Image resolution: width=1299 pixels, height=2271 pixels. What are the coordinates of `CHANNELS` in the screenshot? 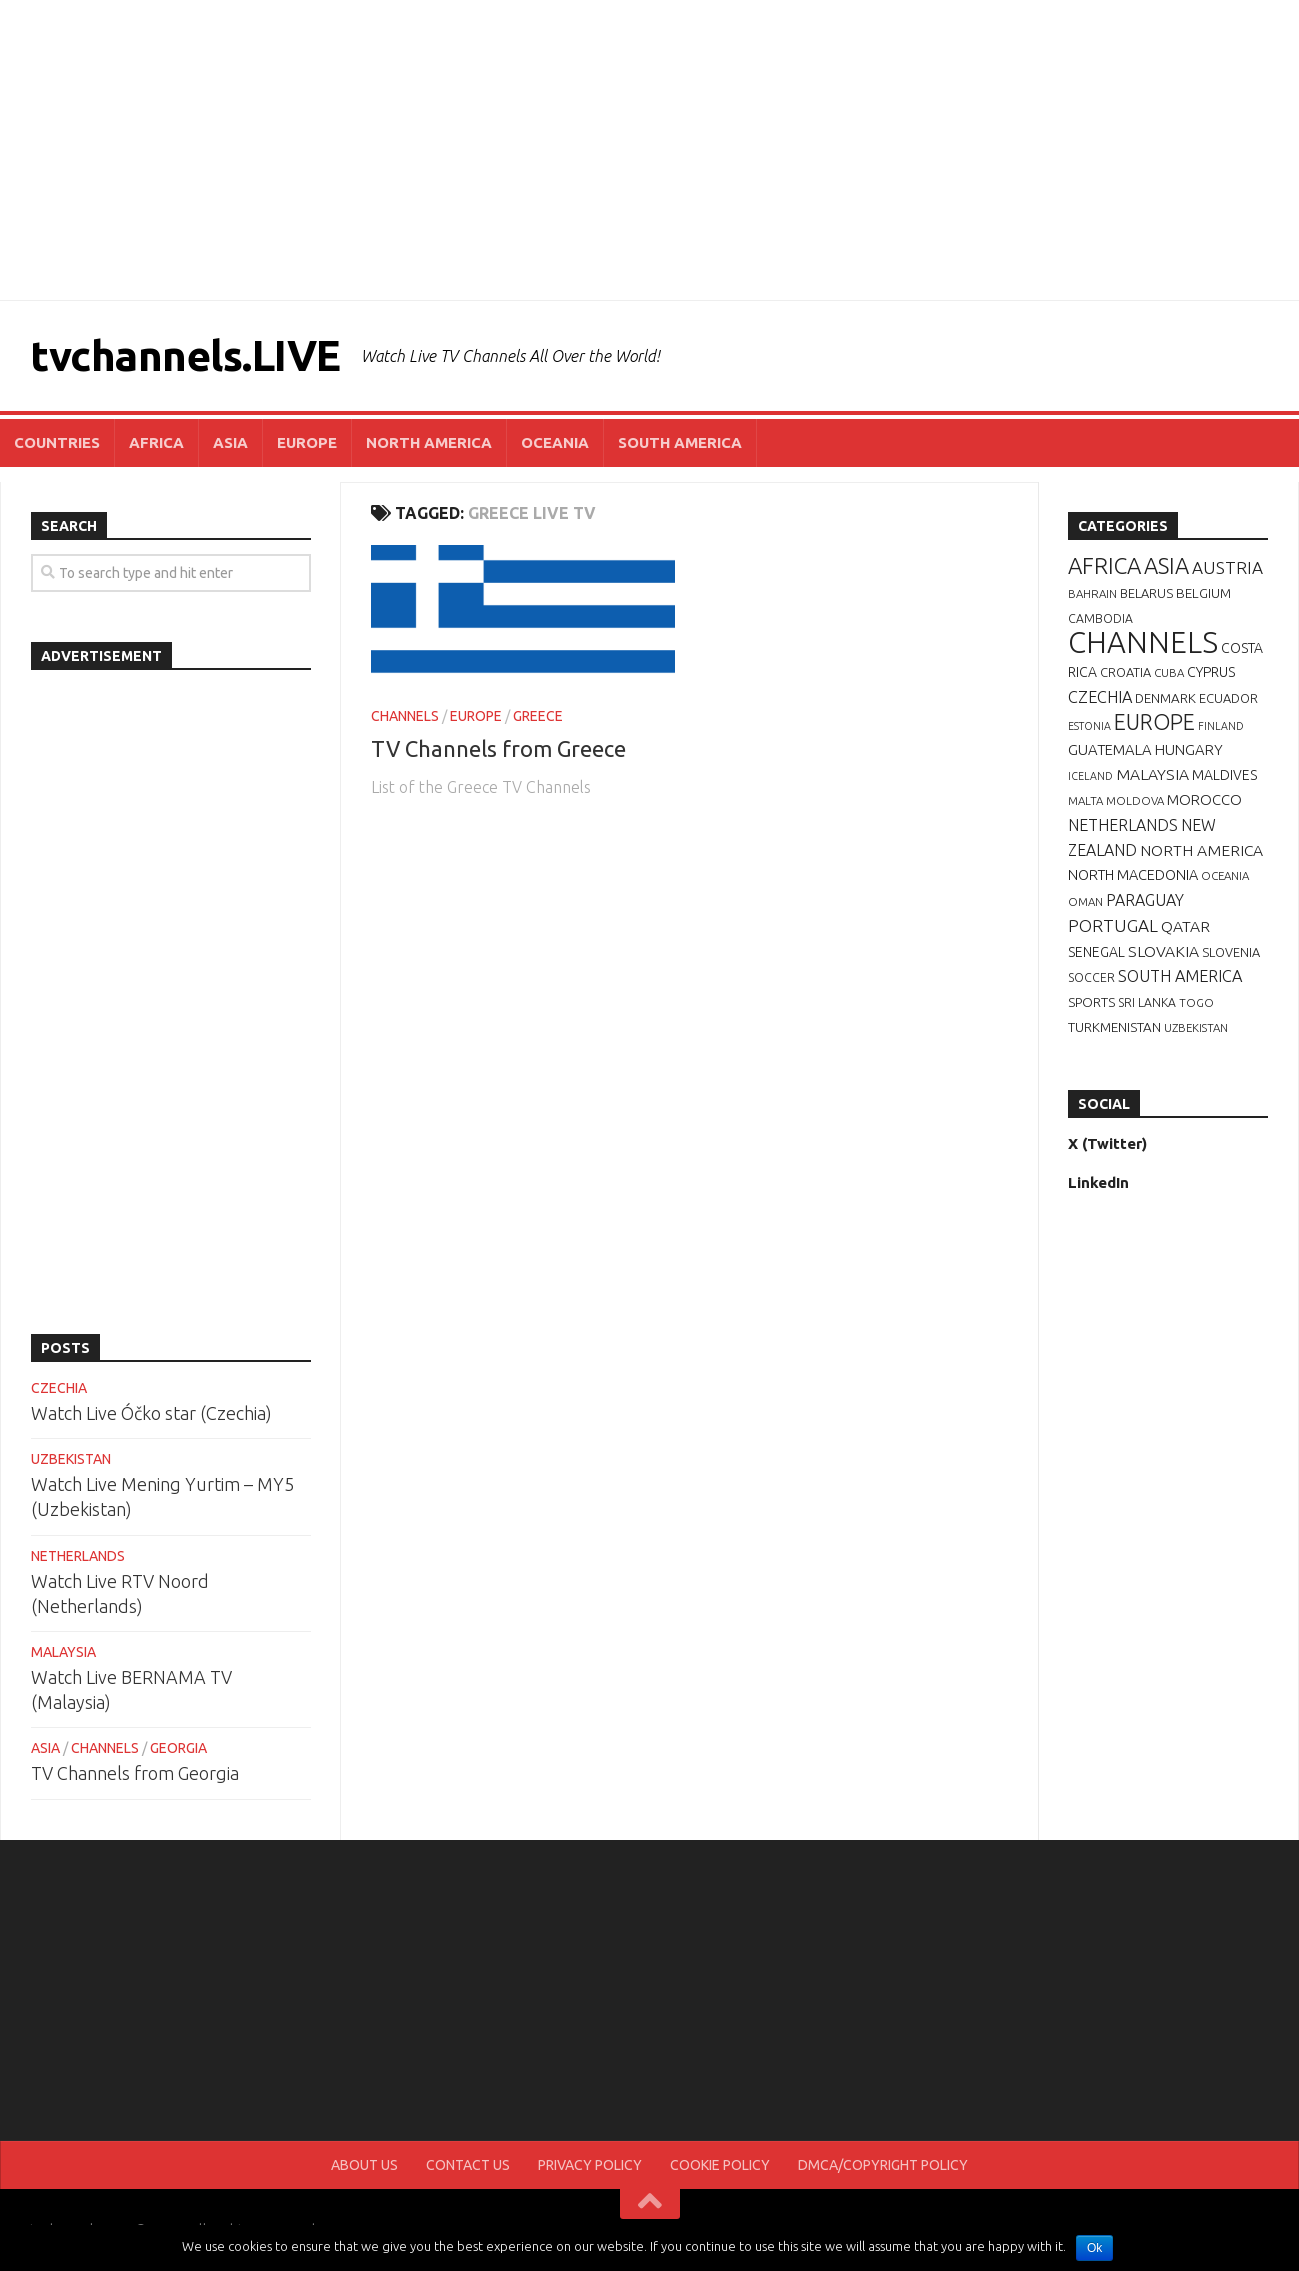 It's located at (405, 716).